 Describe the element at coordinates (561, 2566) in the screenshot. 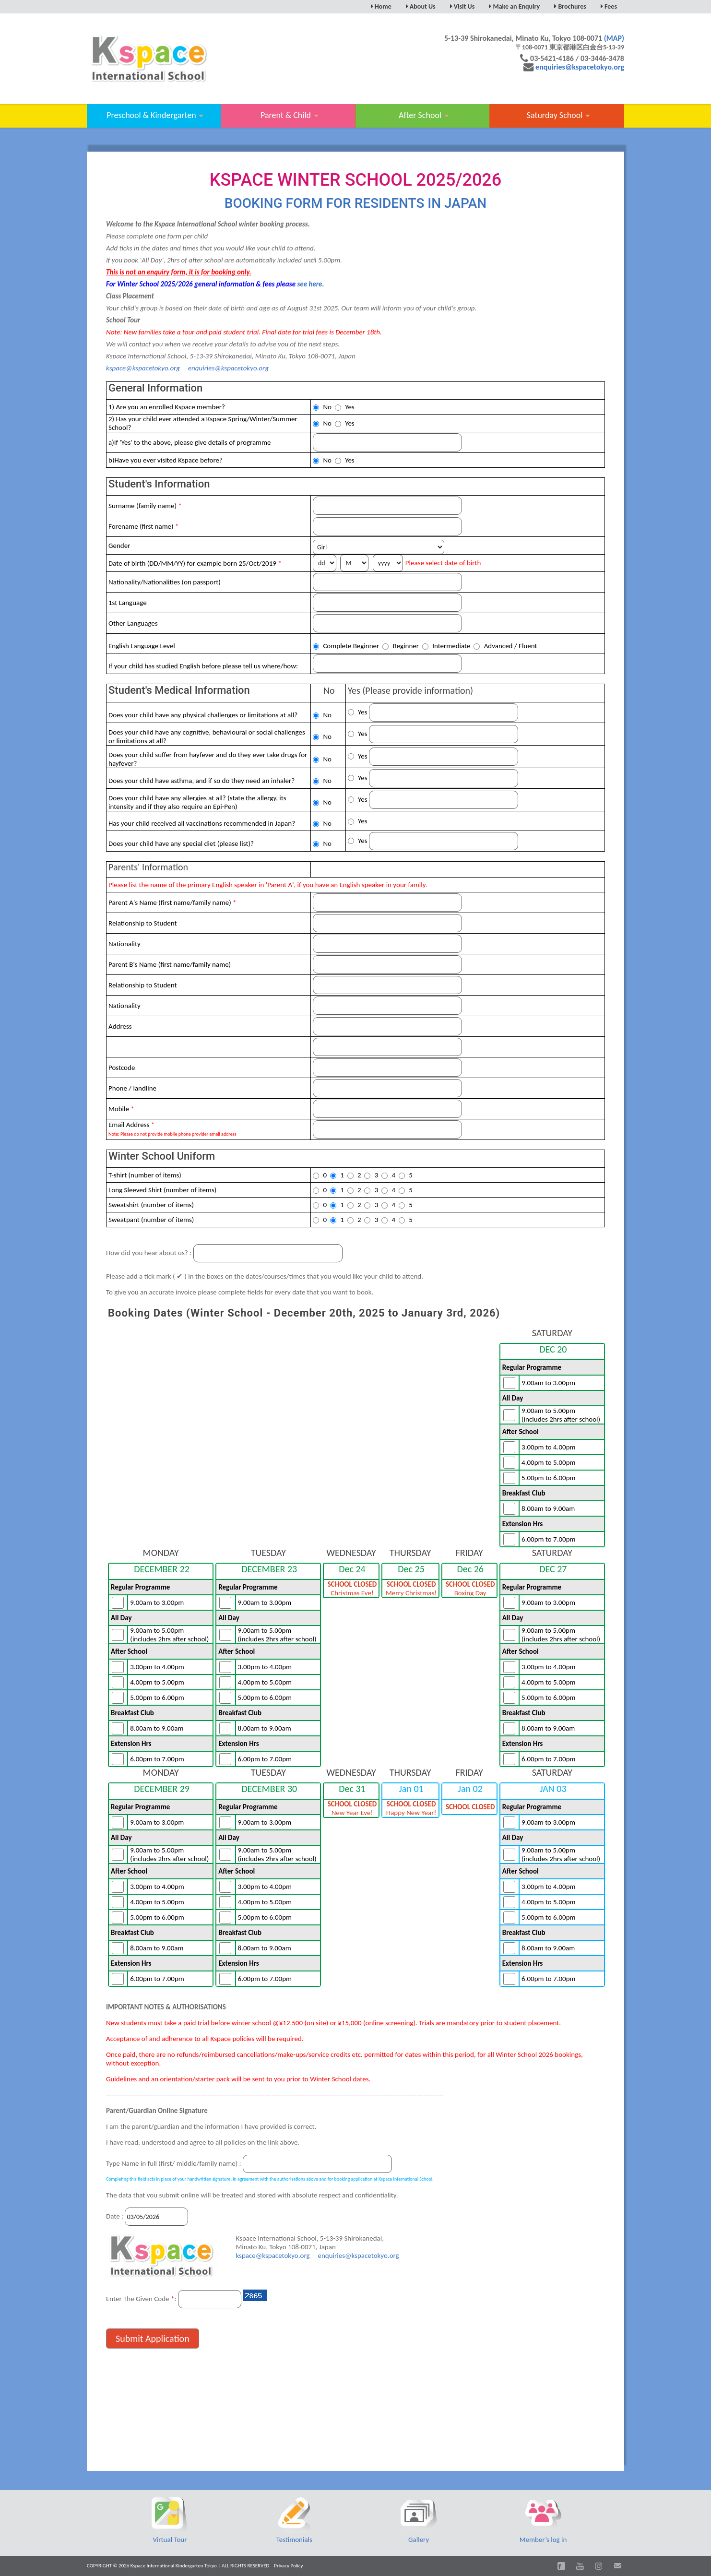

I see `Facebook` at that location.